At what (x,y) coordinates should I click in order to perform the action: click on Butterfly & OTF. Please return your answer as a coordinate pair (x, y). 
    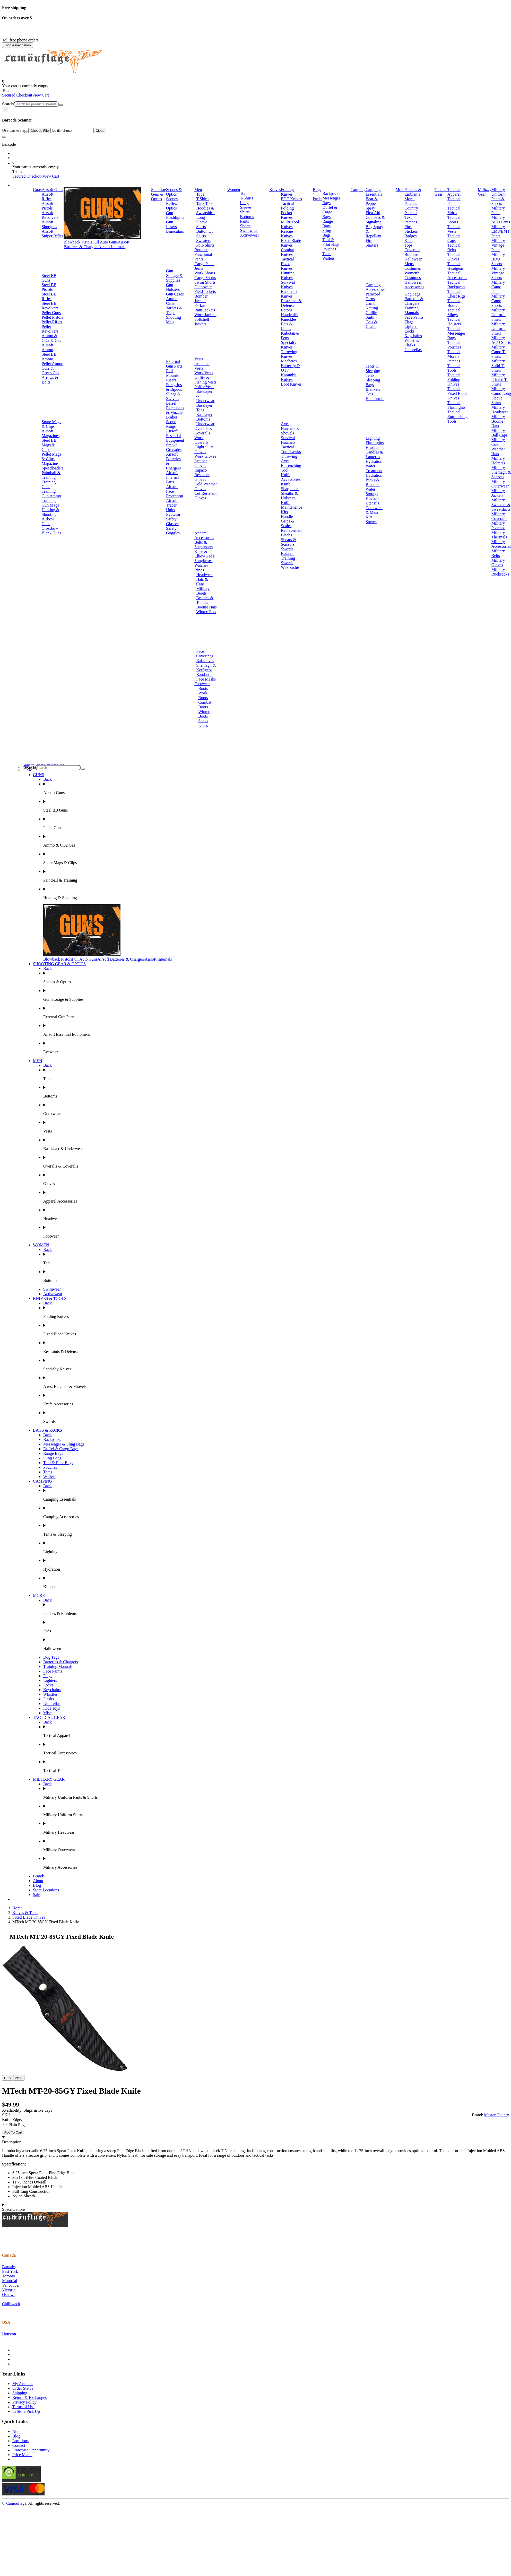
    Looking at the image, I should click on (290, 367).